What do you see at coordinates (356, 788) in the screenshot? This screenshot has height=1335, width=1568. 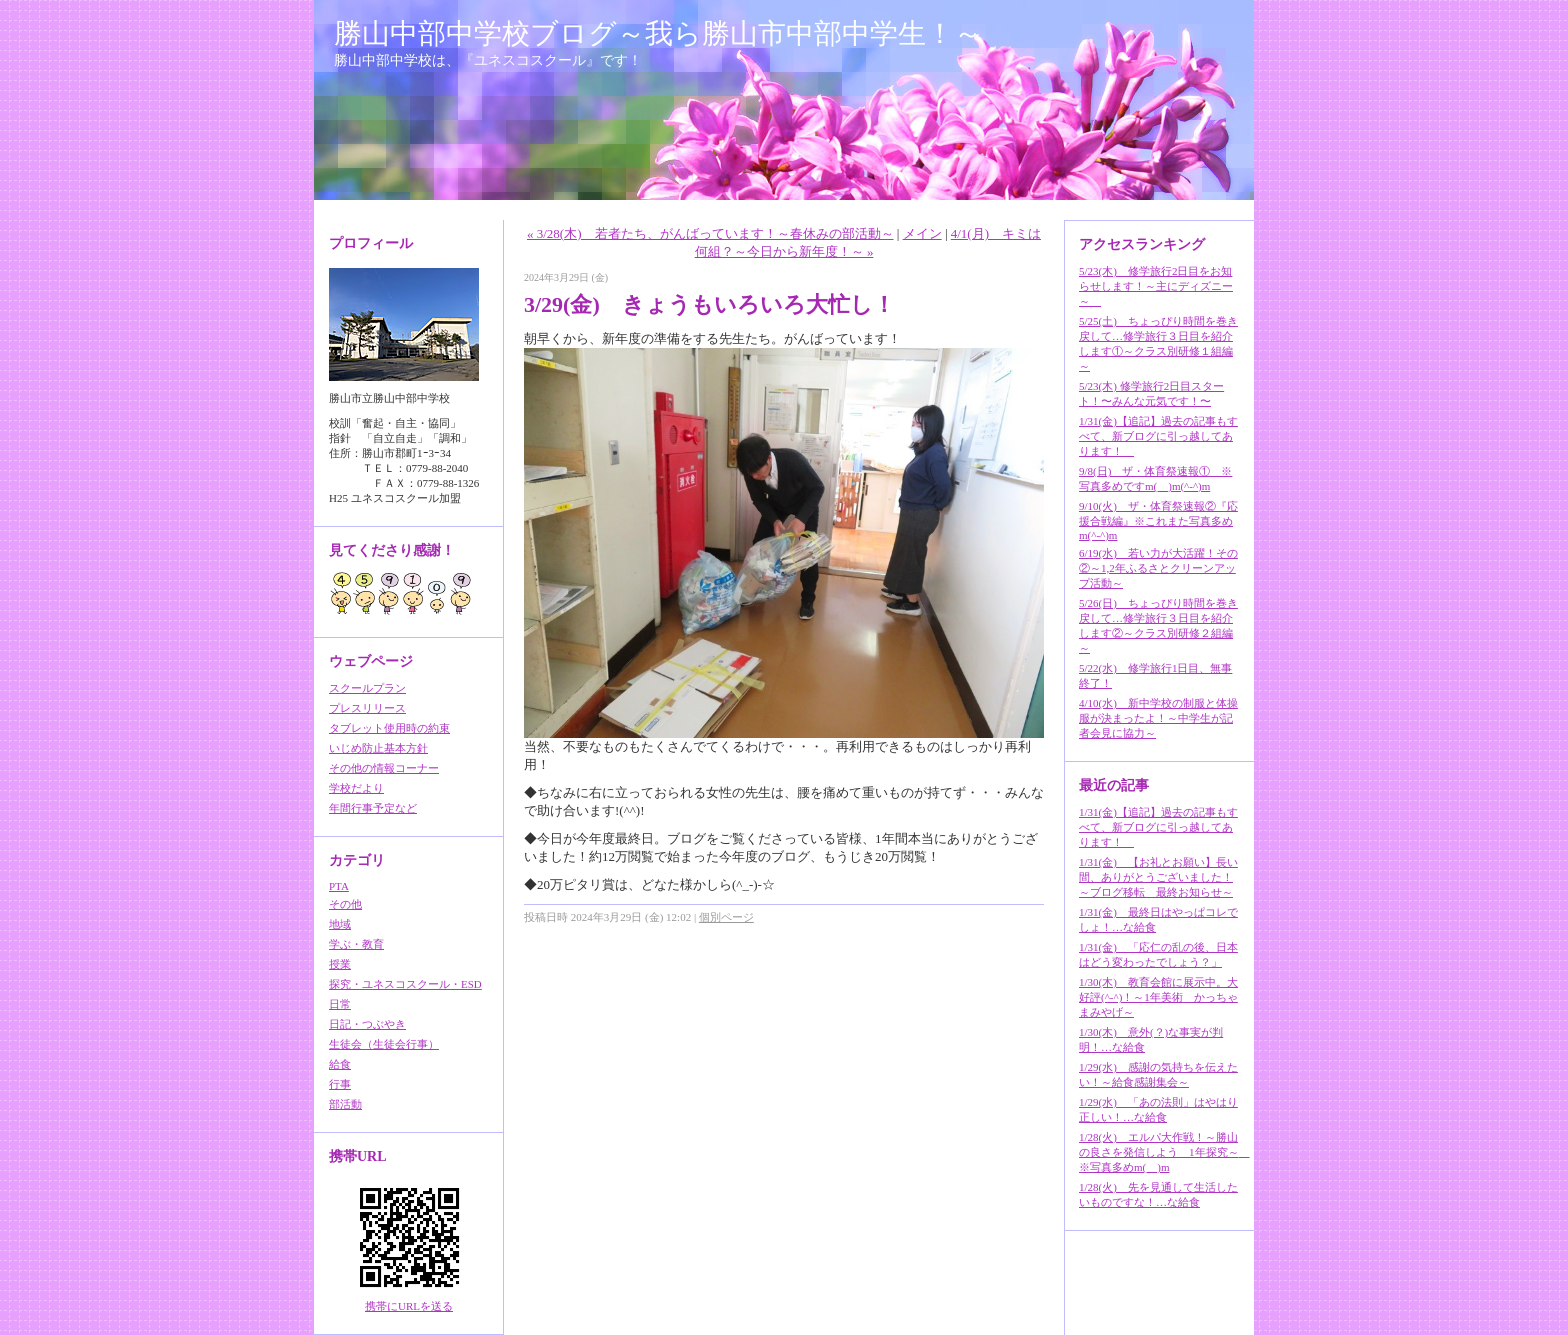 I see `学校だより` at bounding box center [356, 788].